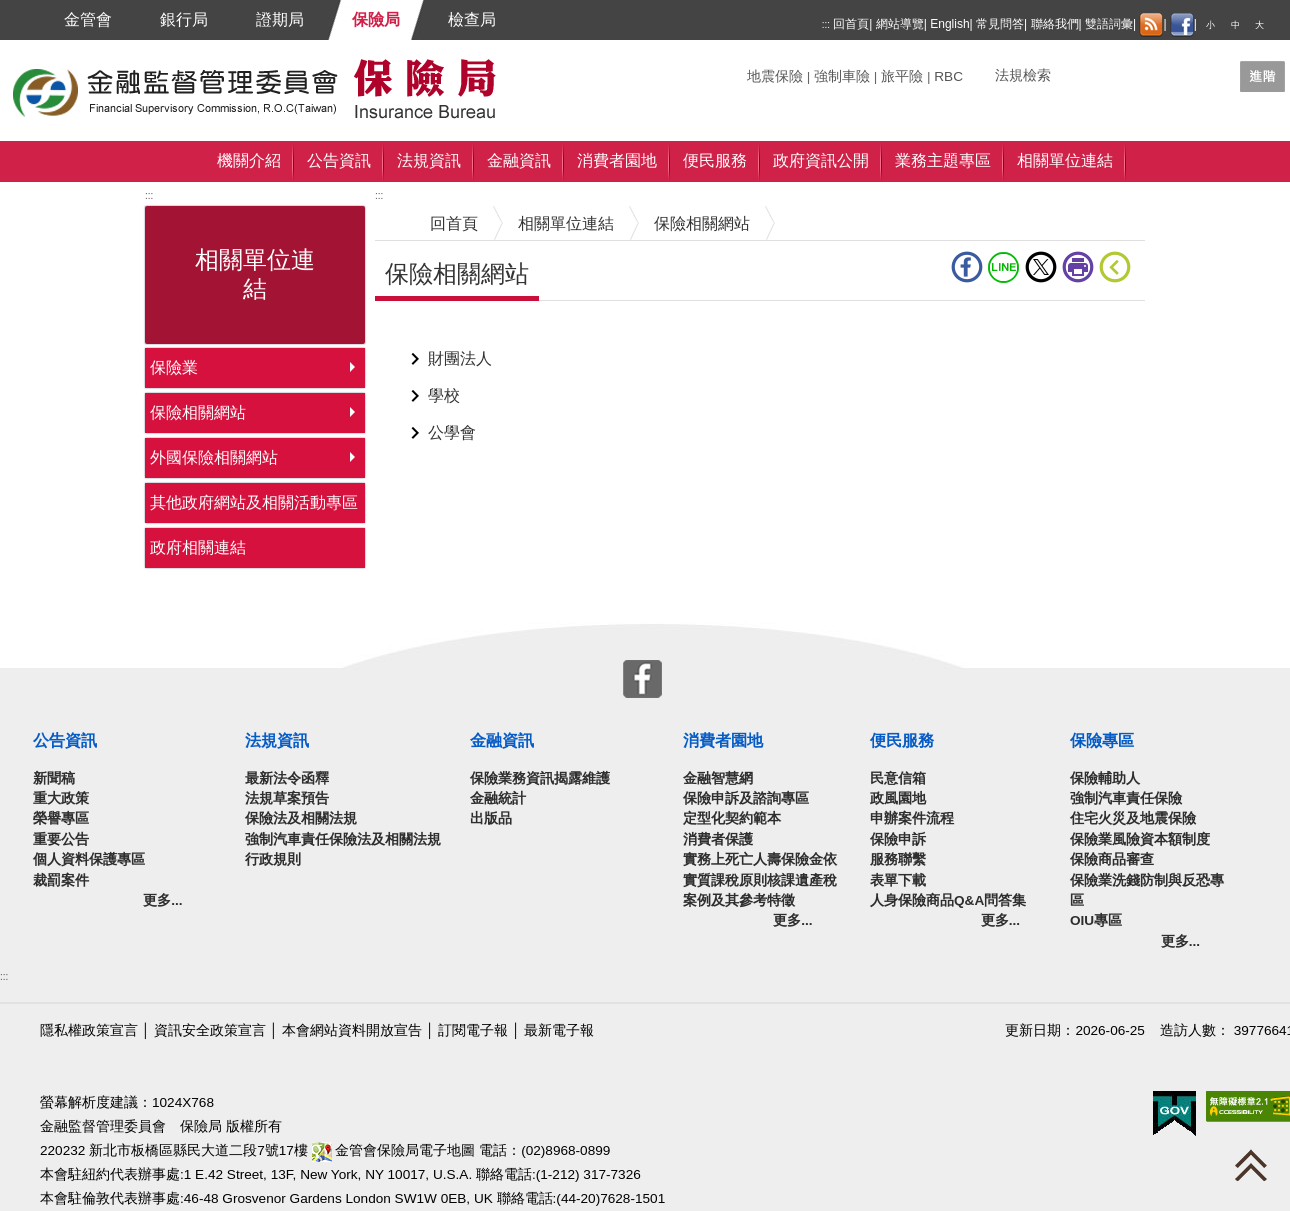  What do you see at coordinates (715, 160) in the screenshot?
I see `便民服務` at bounding box center [715, 160].